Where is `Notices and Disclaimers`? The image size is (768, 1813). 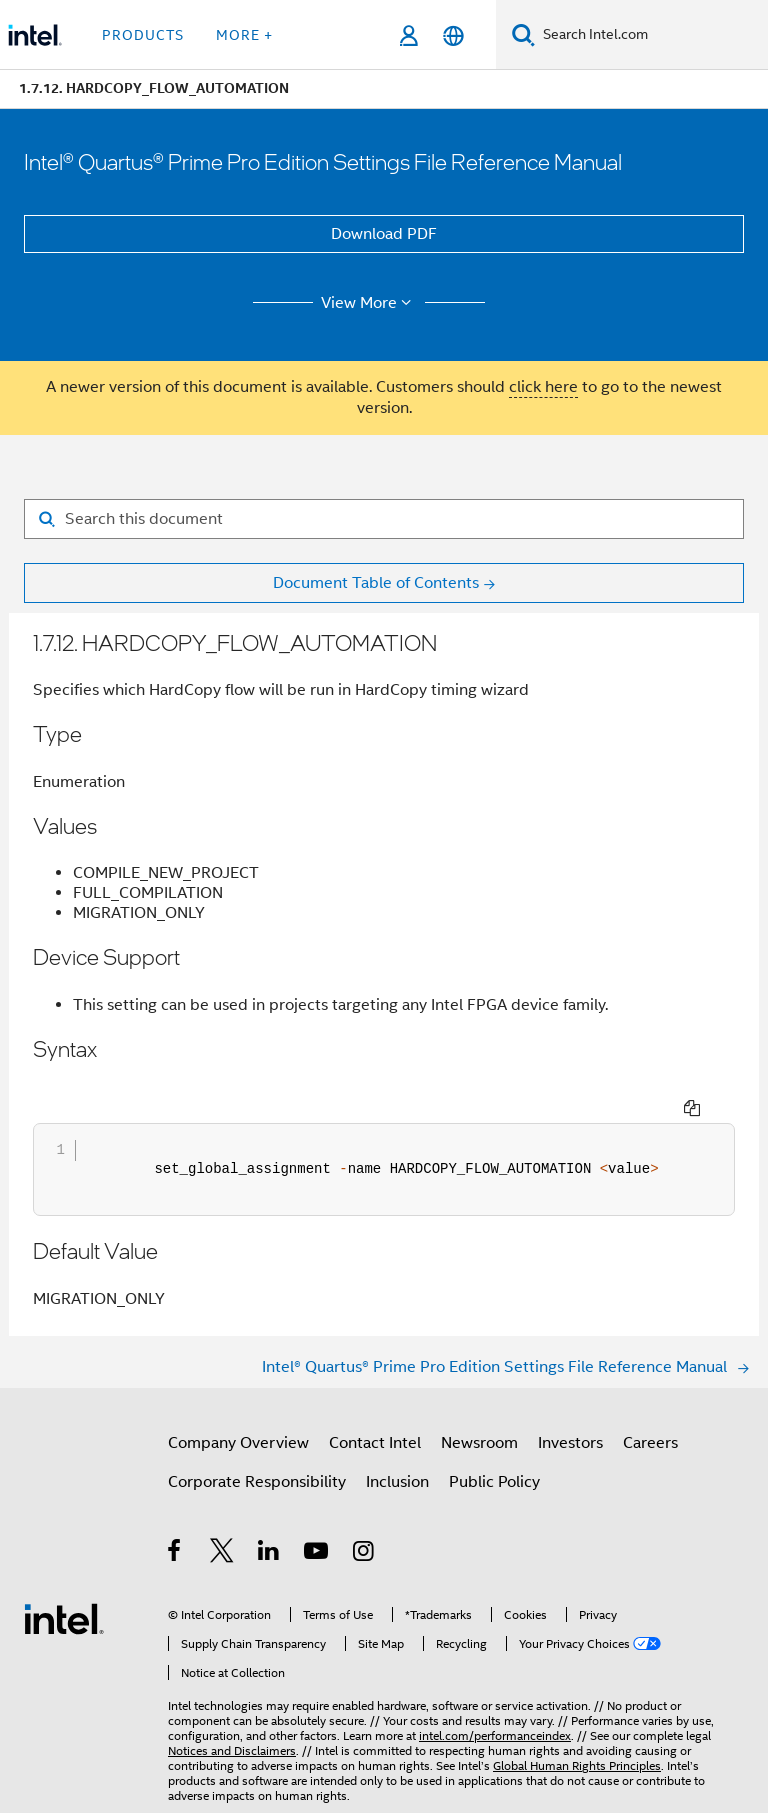 Notices and Disclaimers is located at coordinates (232, 1713).